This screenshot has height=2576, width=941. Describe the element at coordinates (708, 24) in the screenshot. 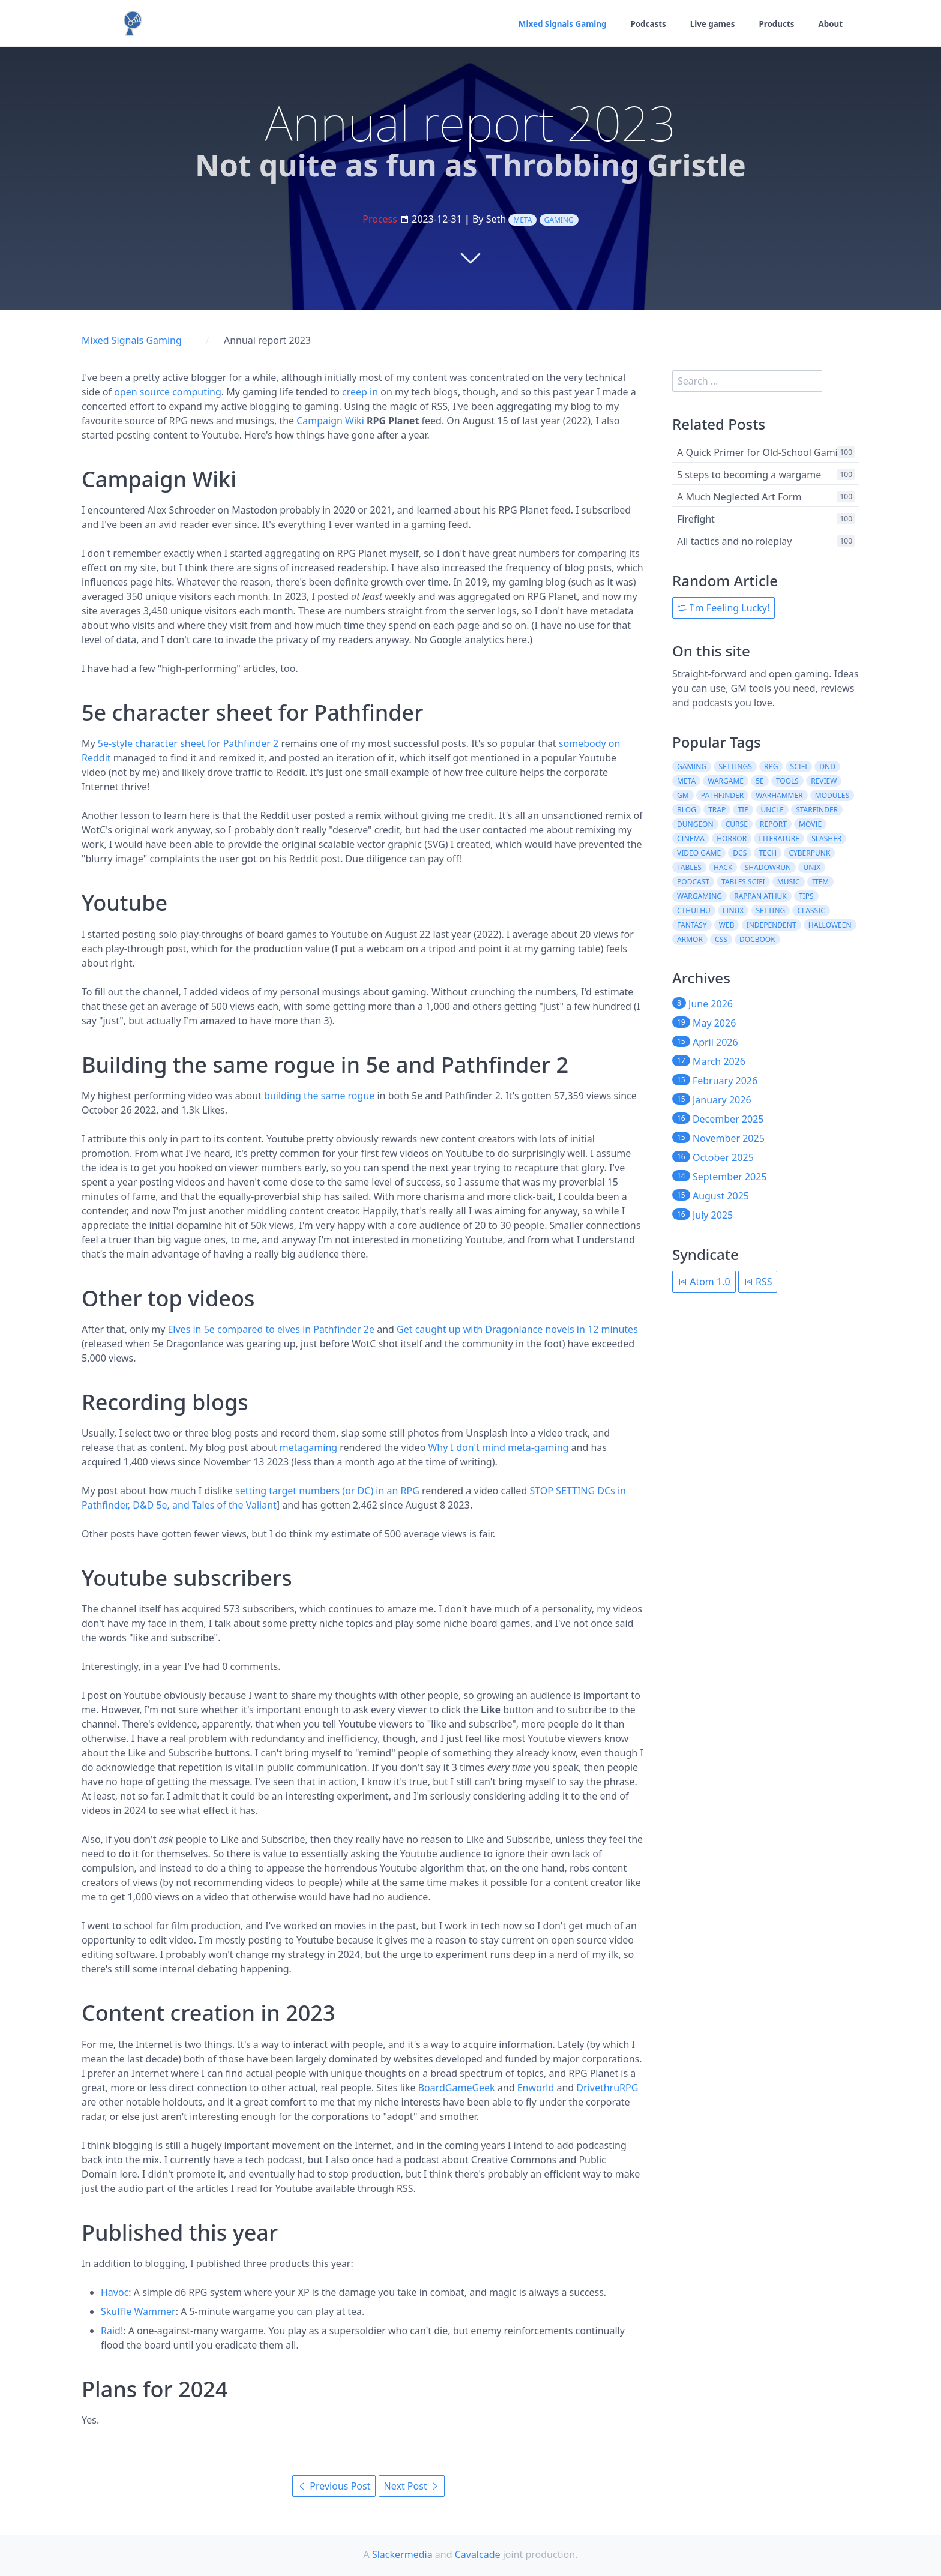

I see `Live games` at that location.